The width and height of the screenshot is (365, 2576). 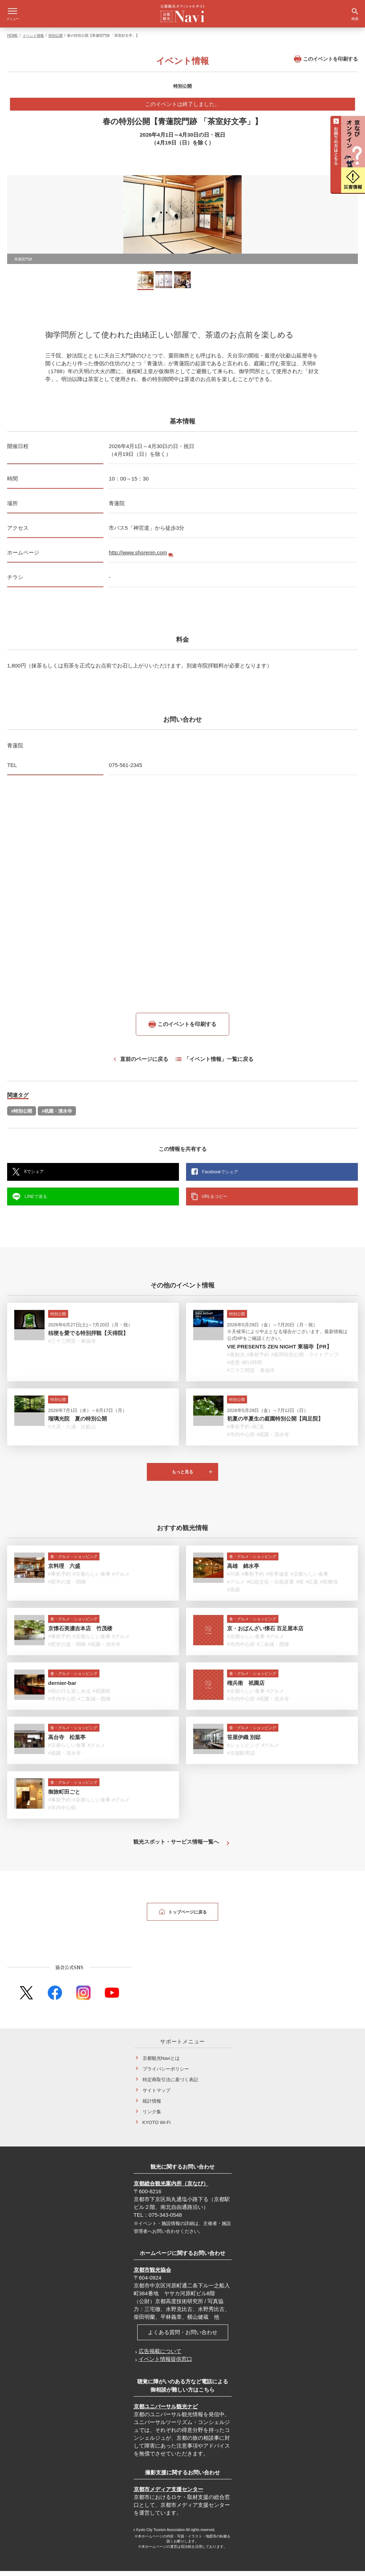 What do you see at coordinates (152, 2116) in the screenshot?
I see `リンク集` at bounding box center [152, 2116].